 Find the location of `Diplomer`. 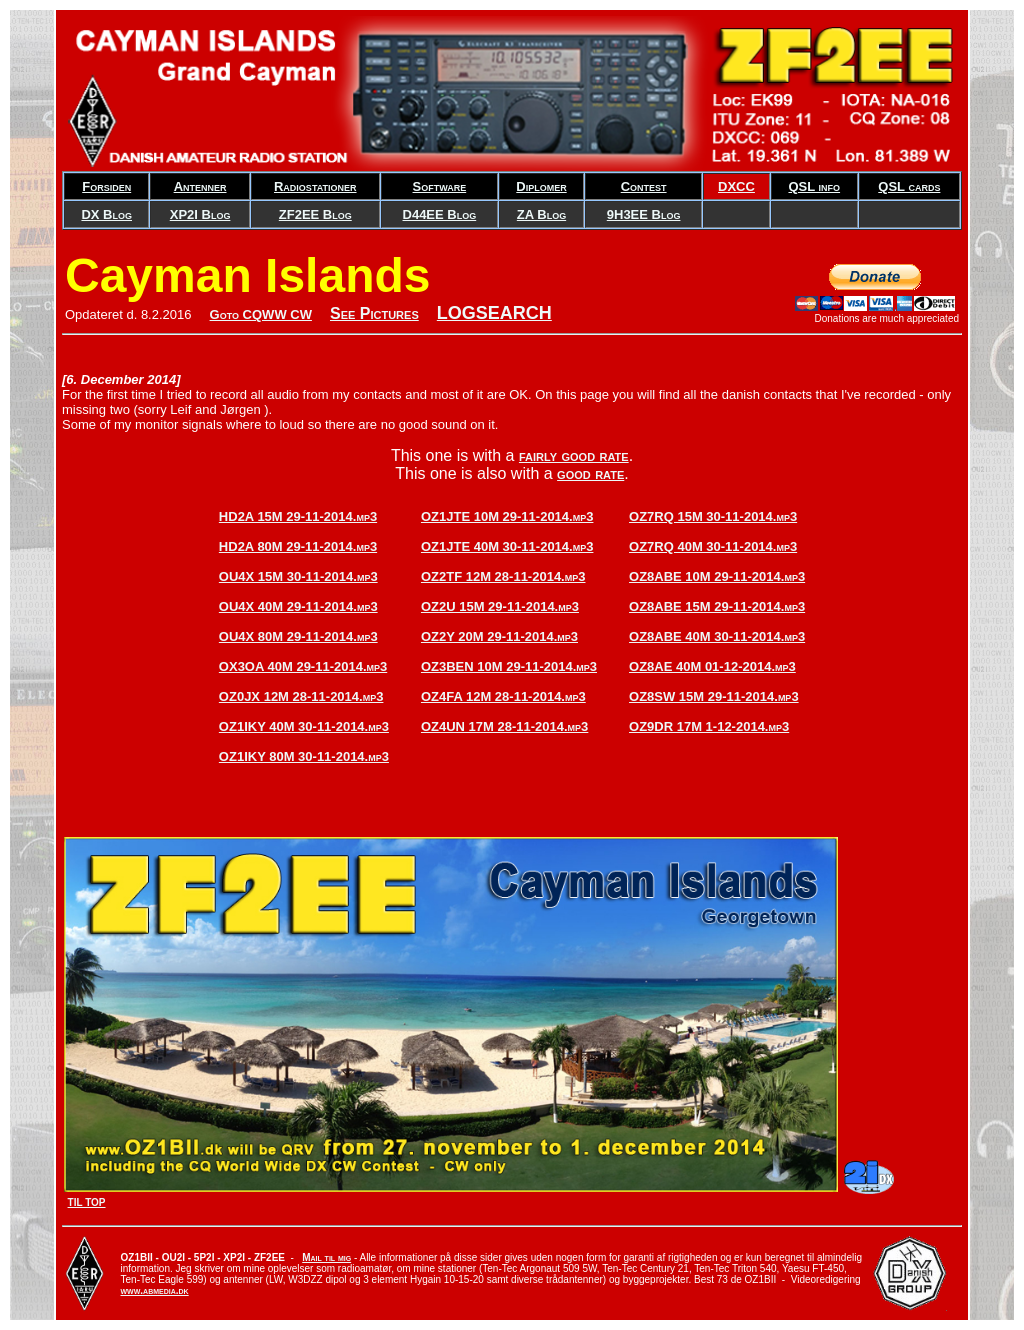

Diplomer is located at coordinates (541, 186).